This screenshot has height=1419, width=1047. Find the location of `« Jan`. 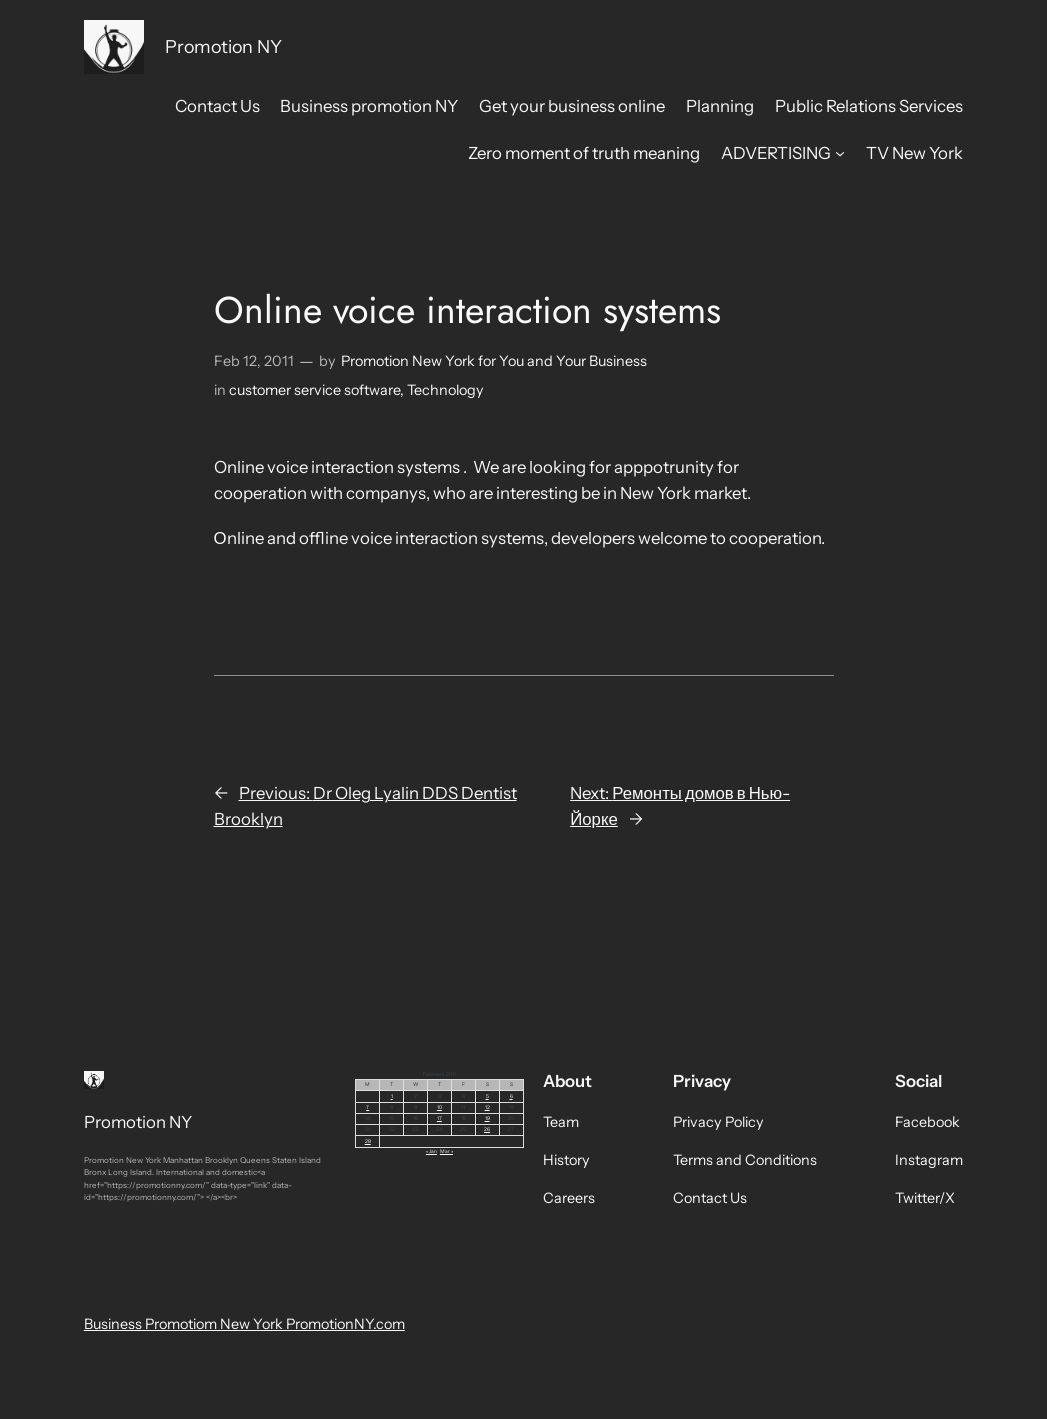

« Jan is located at coordinates (431, 1151).